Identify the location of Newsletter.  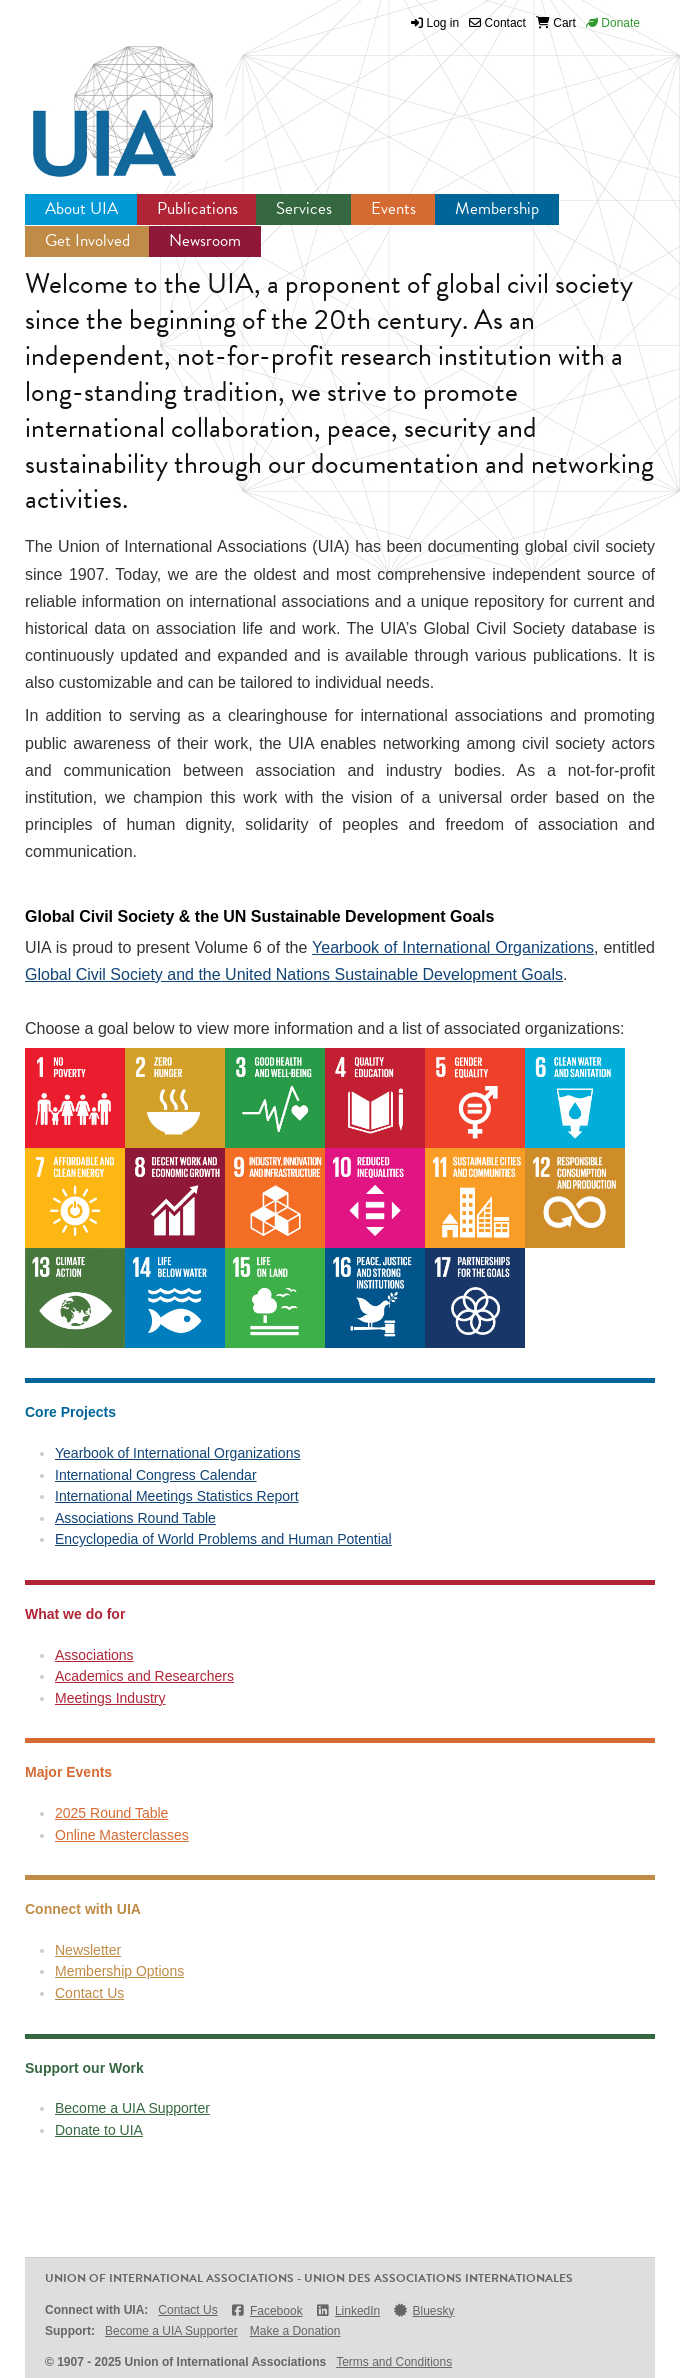
(88, 1950).